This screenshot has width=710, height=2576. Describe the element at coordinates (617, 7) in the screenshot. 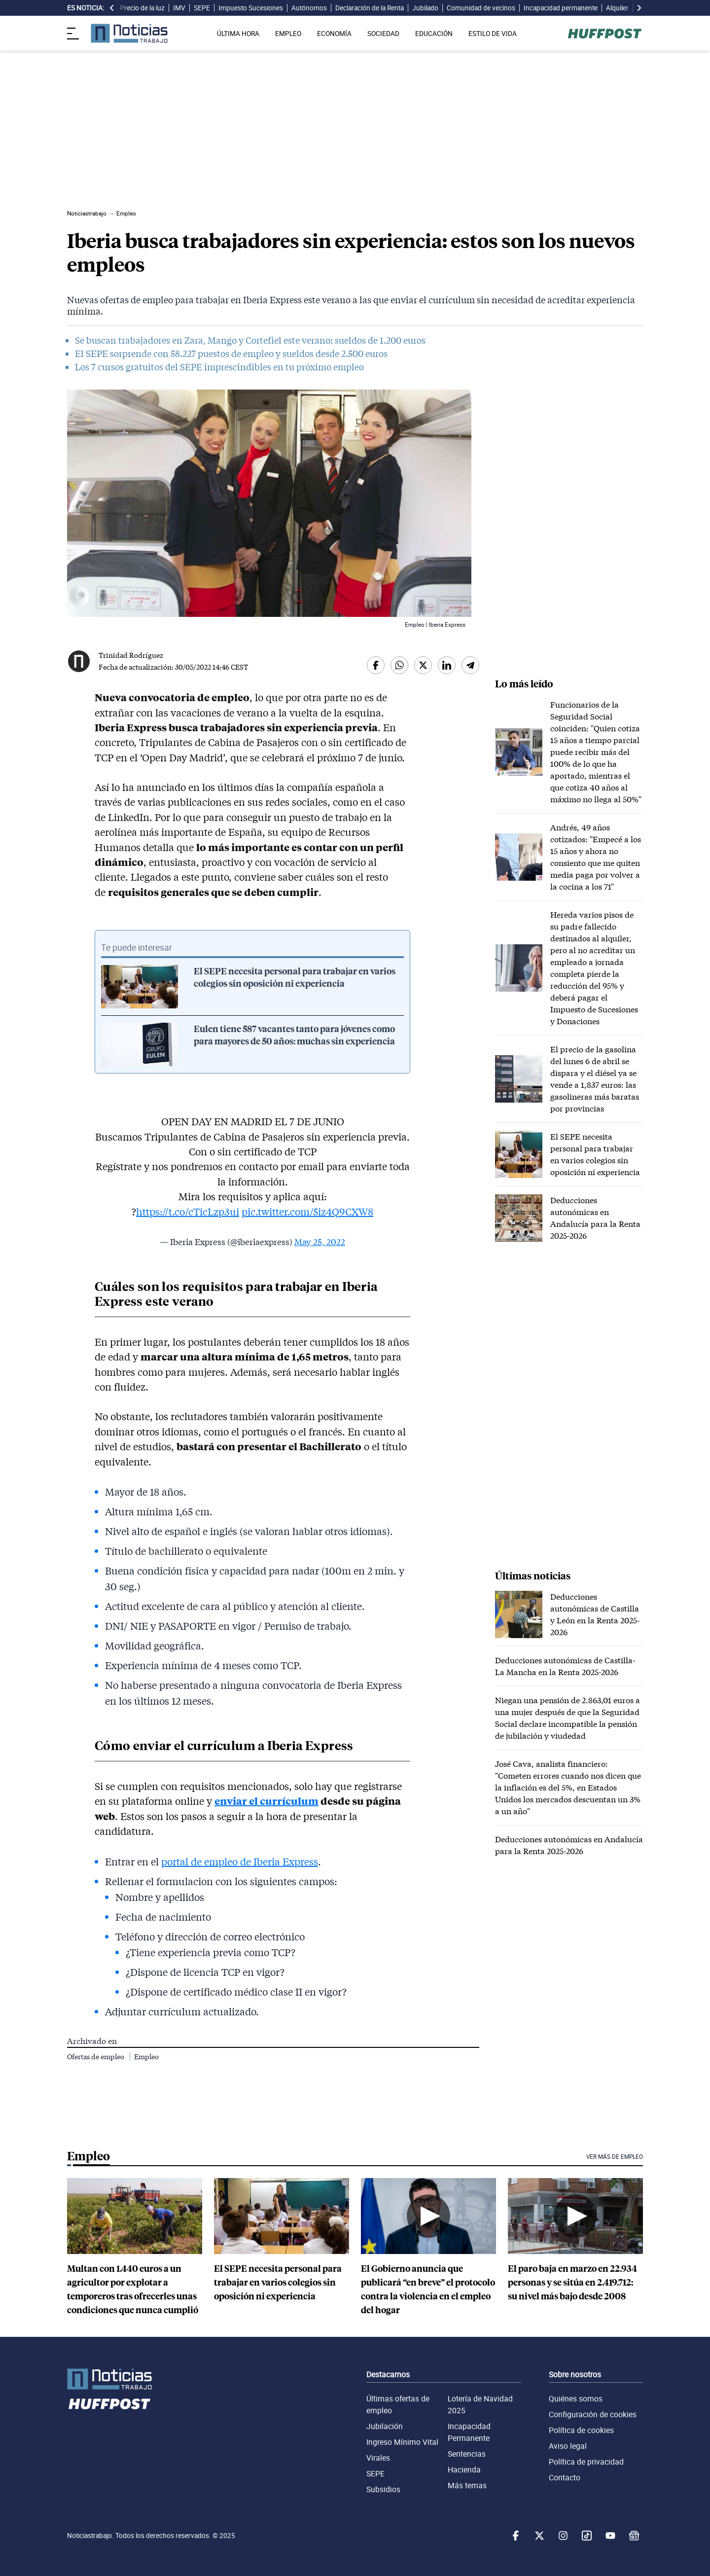

I see `Alquiler` at that location.